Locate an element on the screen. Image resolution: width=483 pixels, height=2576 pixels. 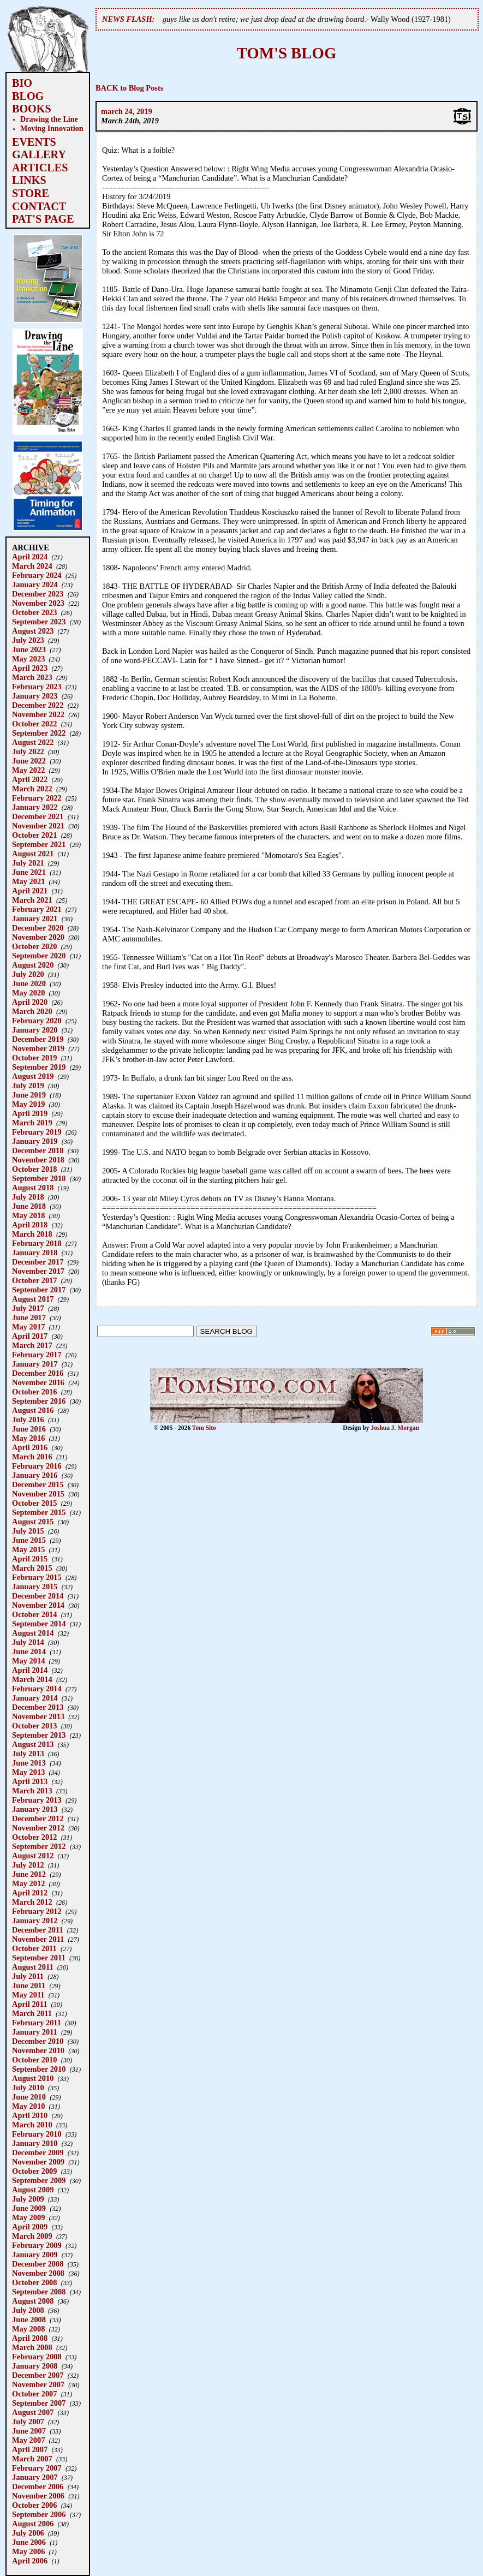
July 2007 is located at coordinates (28, 2421).